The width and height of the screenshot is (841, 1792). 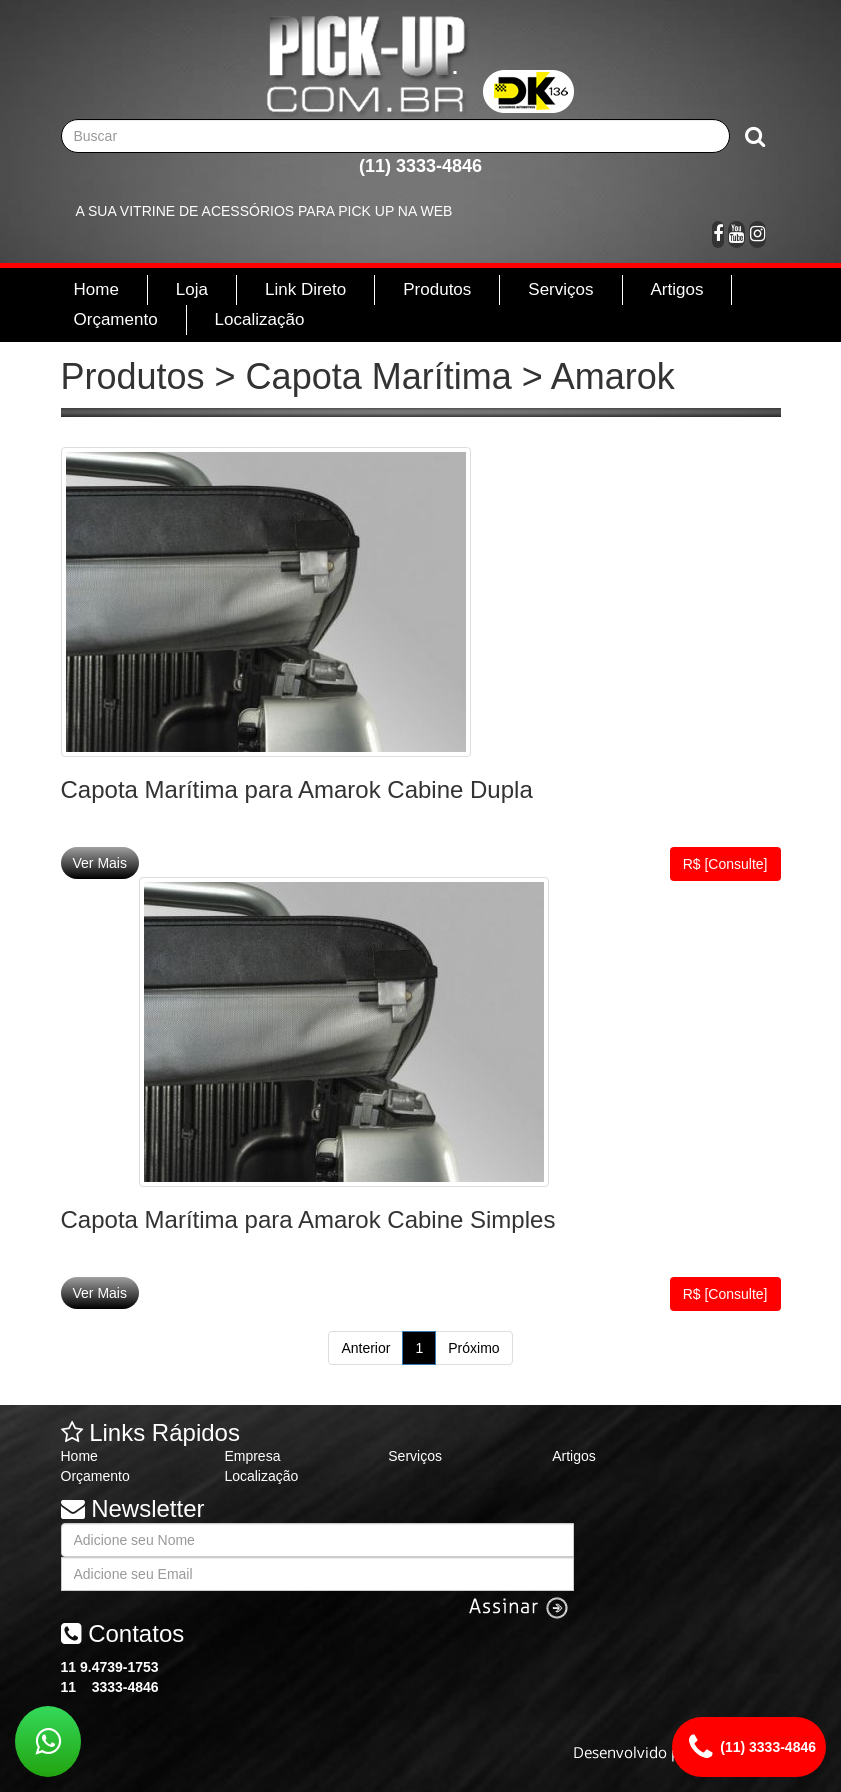 I want to click on Link Direto, so click(x=305, y=289).